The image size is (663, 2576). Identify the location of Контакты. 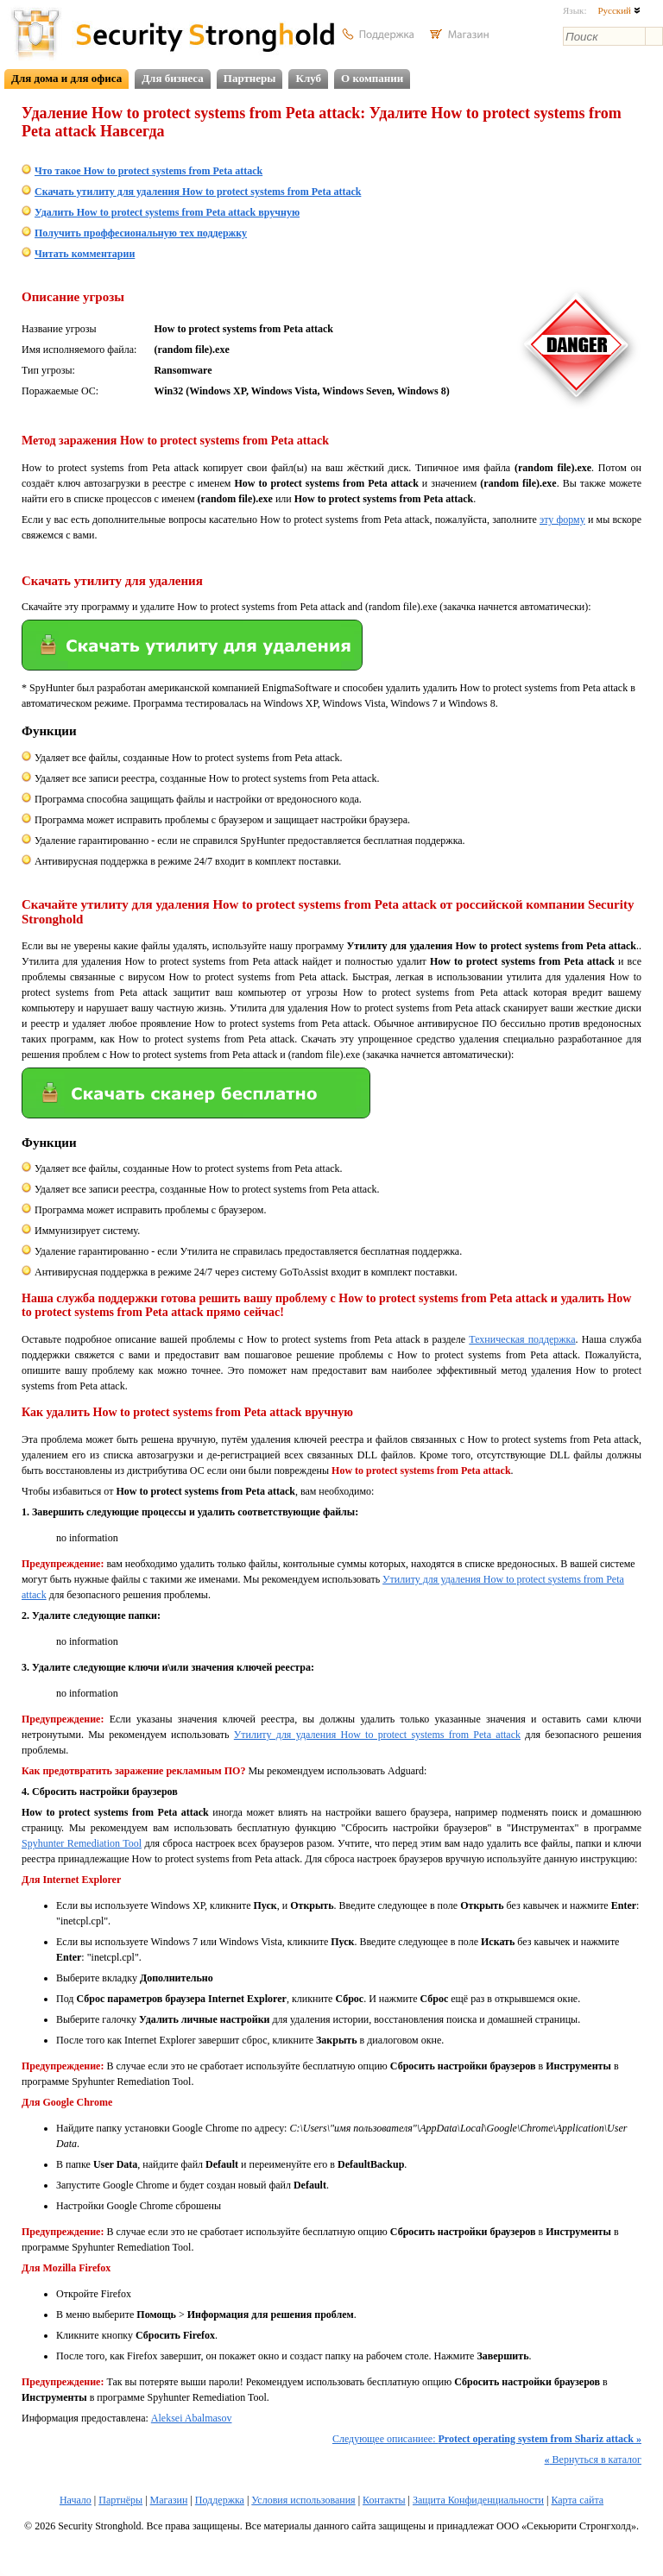
(384, 2500).